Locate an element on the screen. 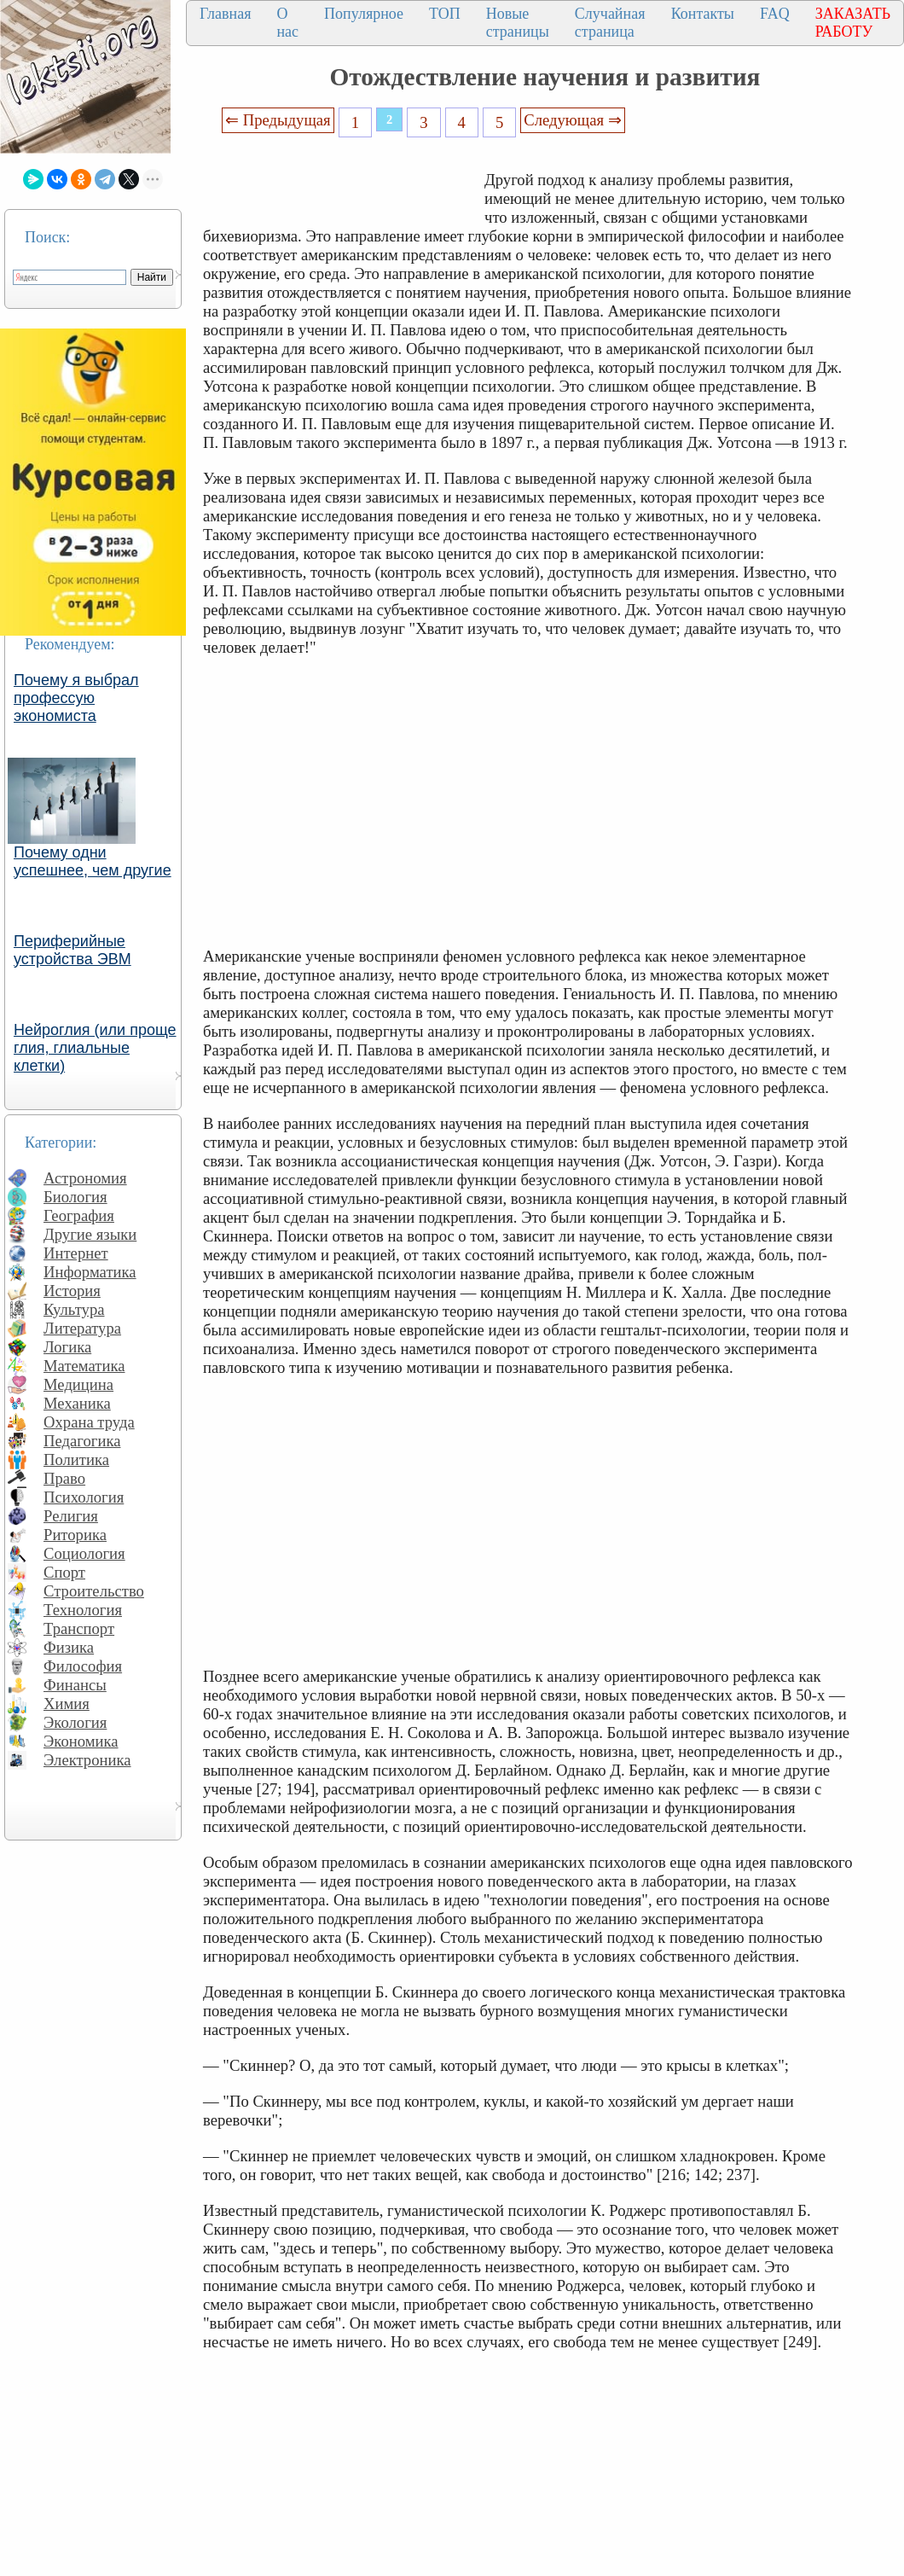 This screenshot has width=904, height=2576. Спорт is located at coordinates (64, 1572).